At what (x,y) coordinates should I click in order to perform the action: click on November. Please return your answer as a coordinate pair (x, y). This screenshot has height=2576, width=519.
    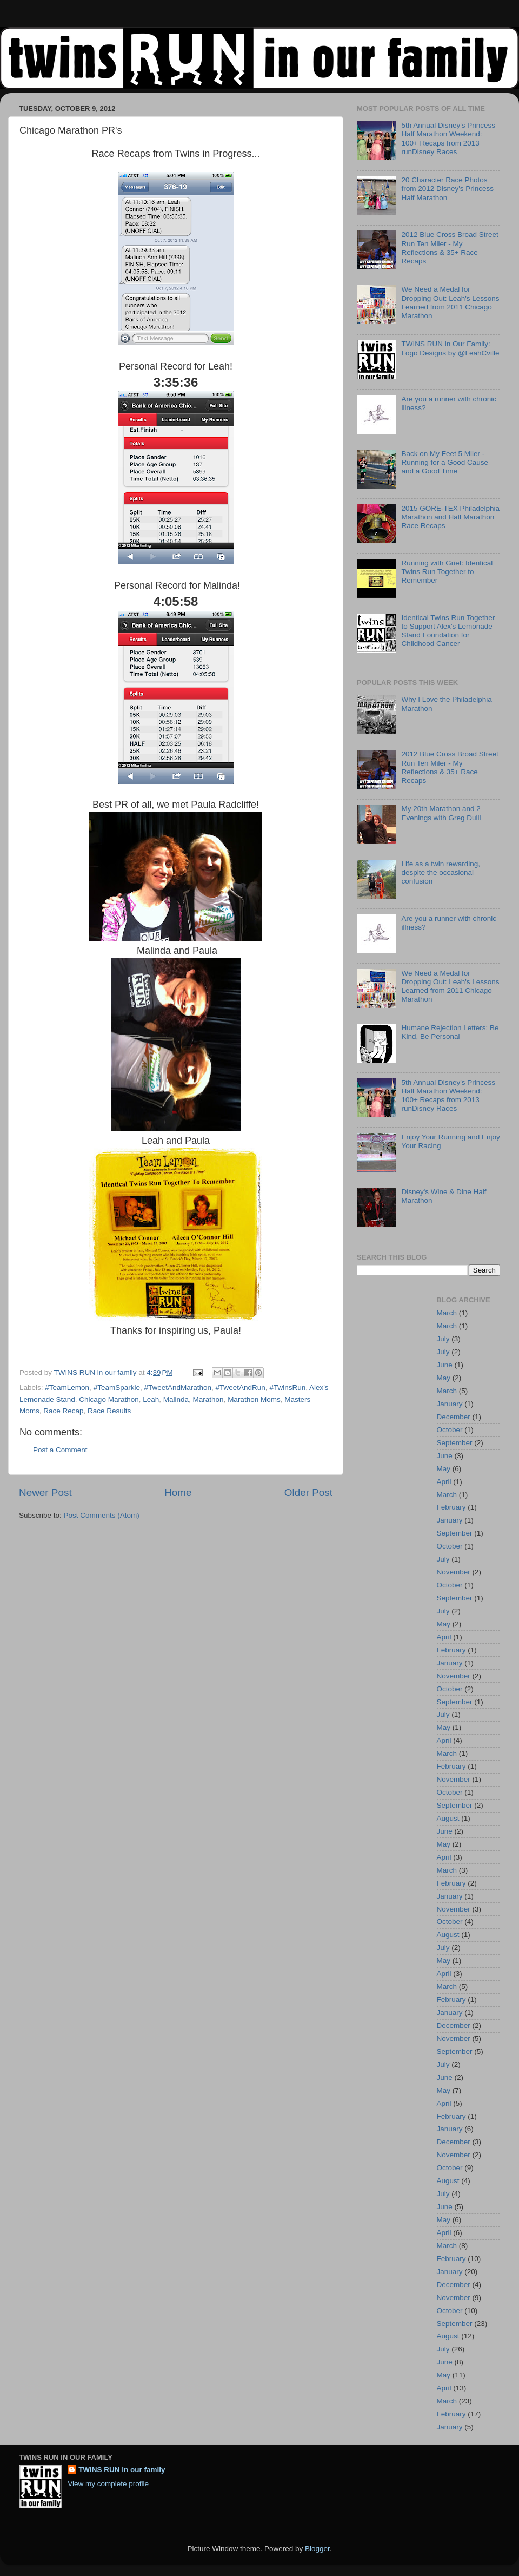
    Looking at the image, I should click on (453, 1572).